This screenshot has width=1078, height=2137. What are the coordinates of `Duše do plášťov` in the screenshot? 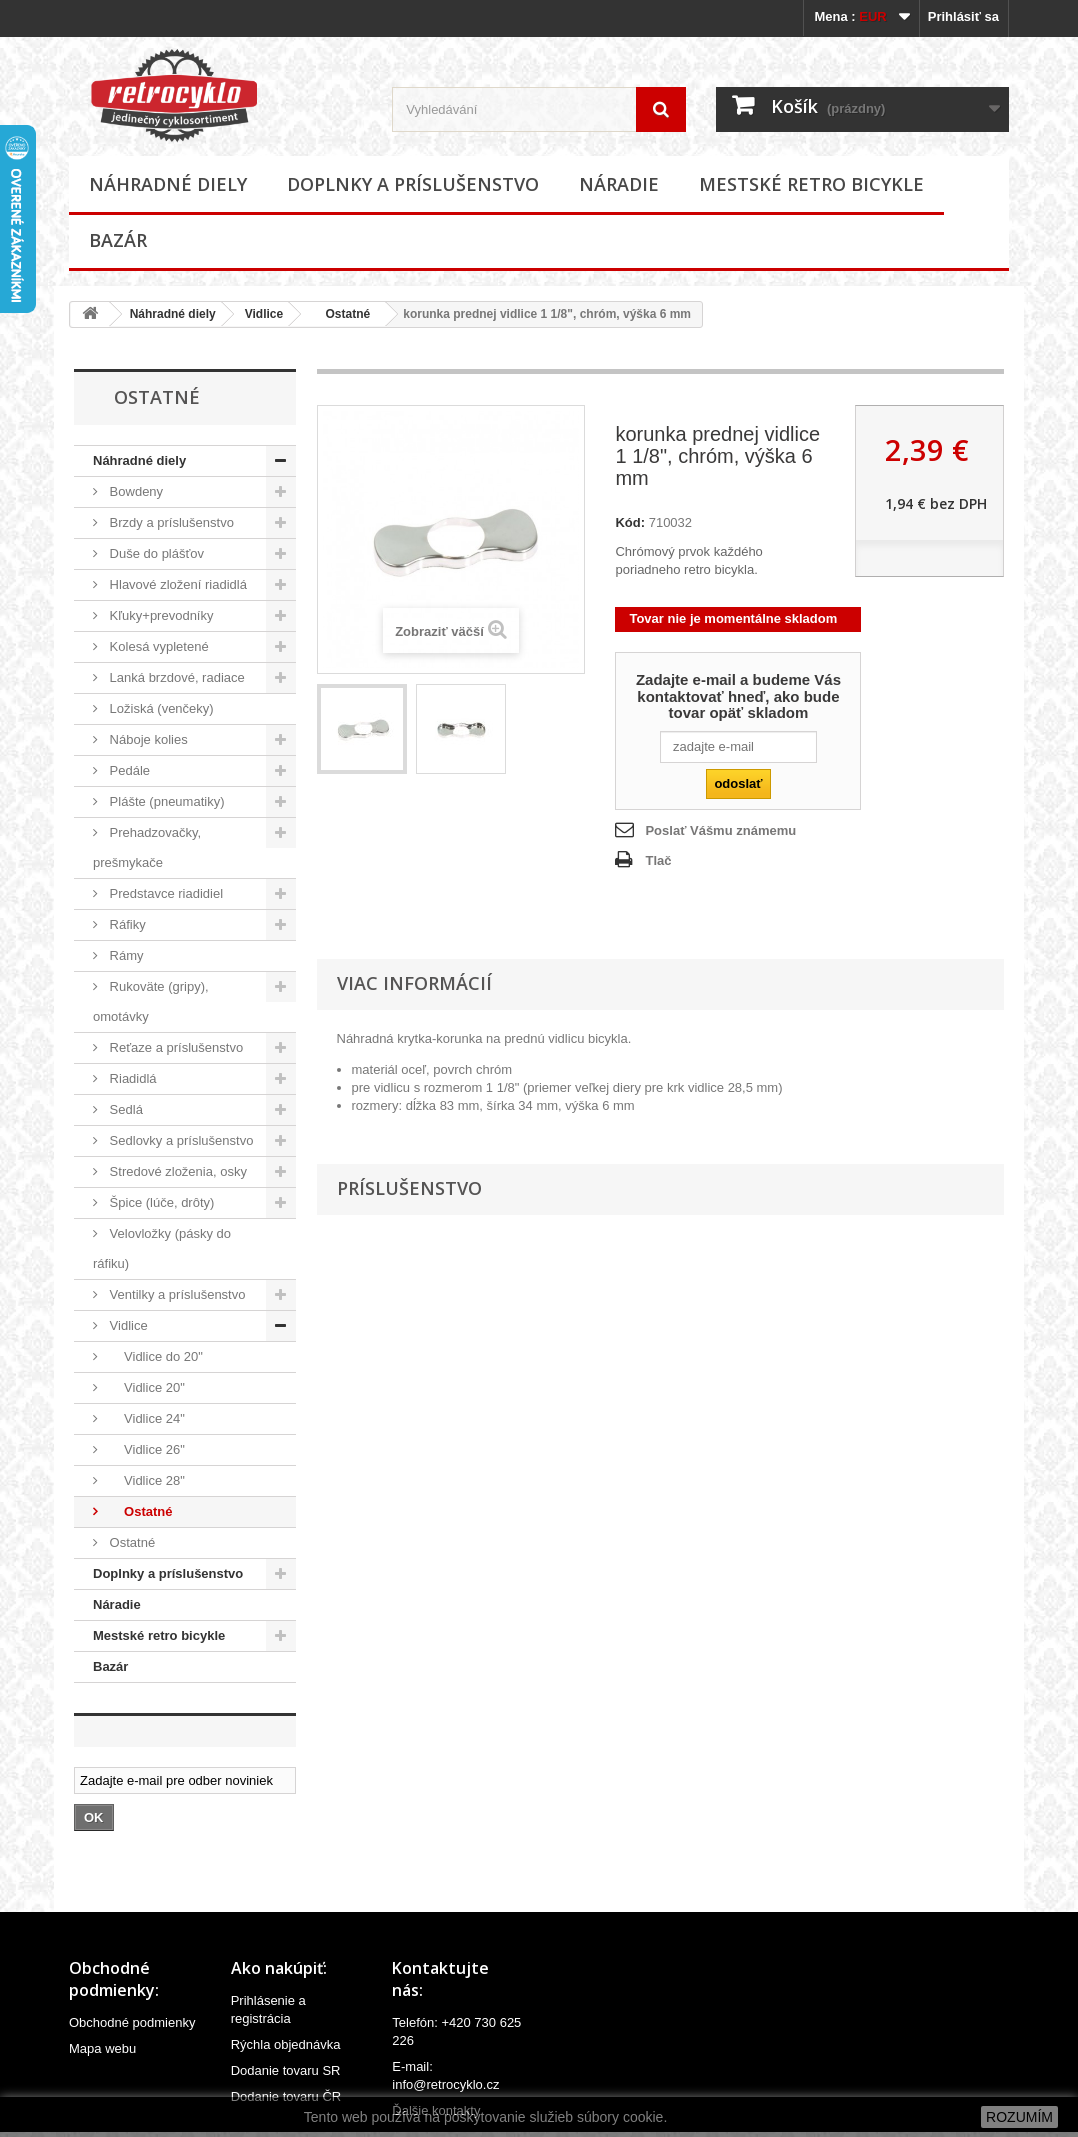 It's located at (155, 553).